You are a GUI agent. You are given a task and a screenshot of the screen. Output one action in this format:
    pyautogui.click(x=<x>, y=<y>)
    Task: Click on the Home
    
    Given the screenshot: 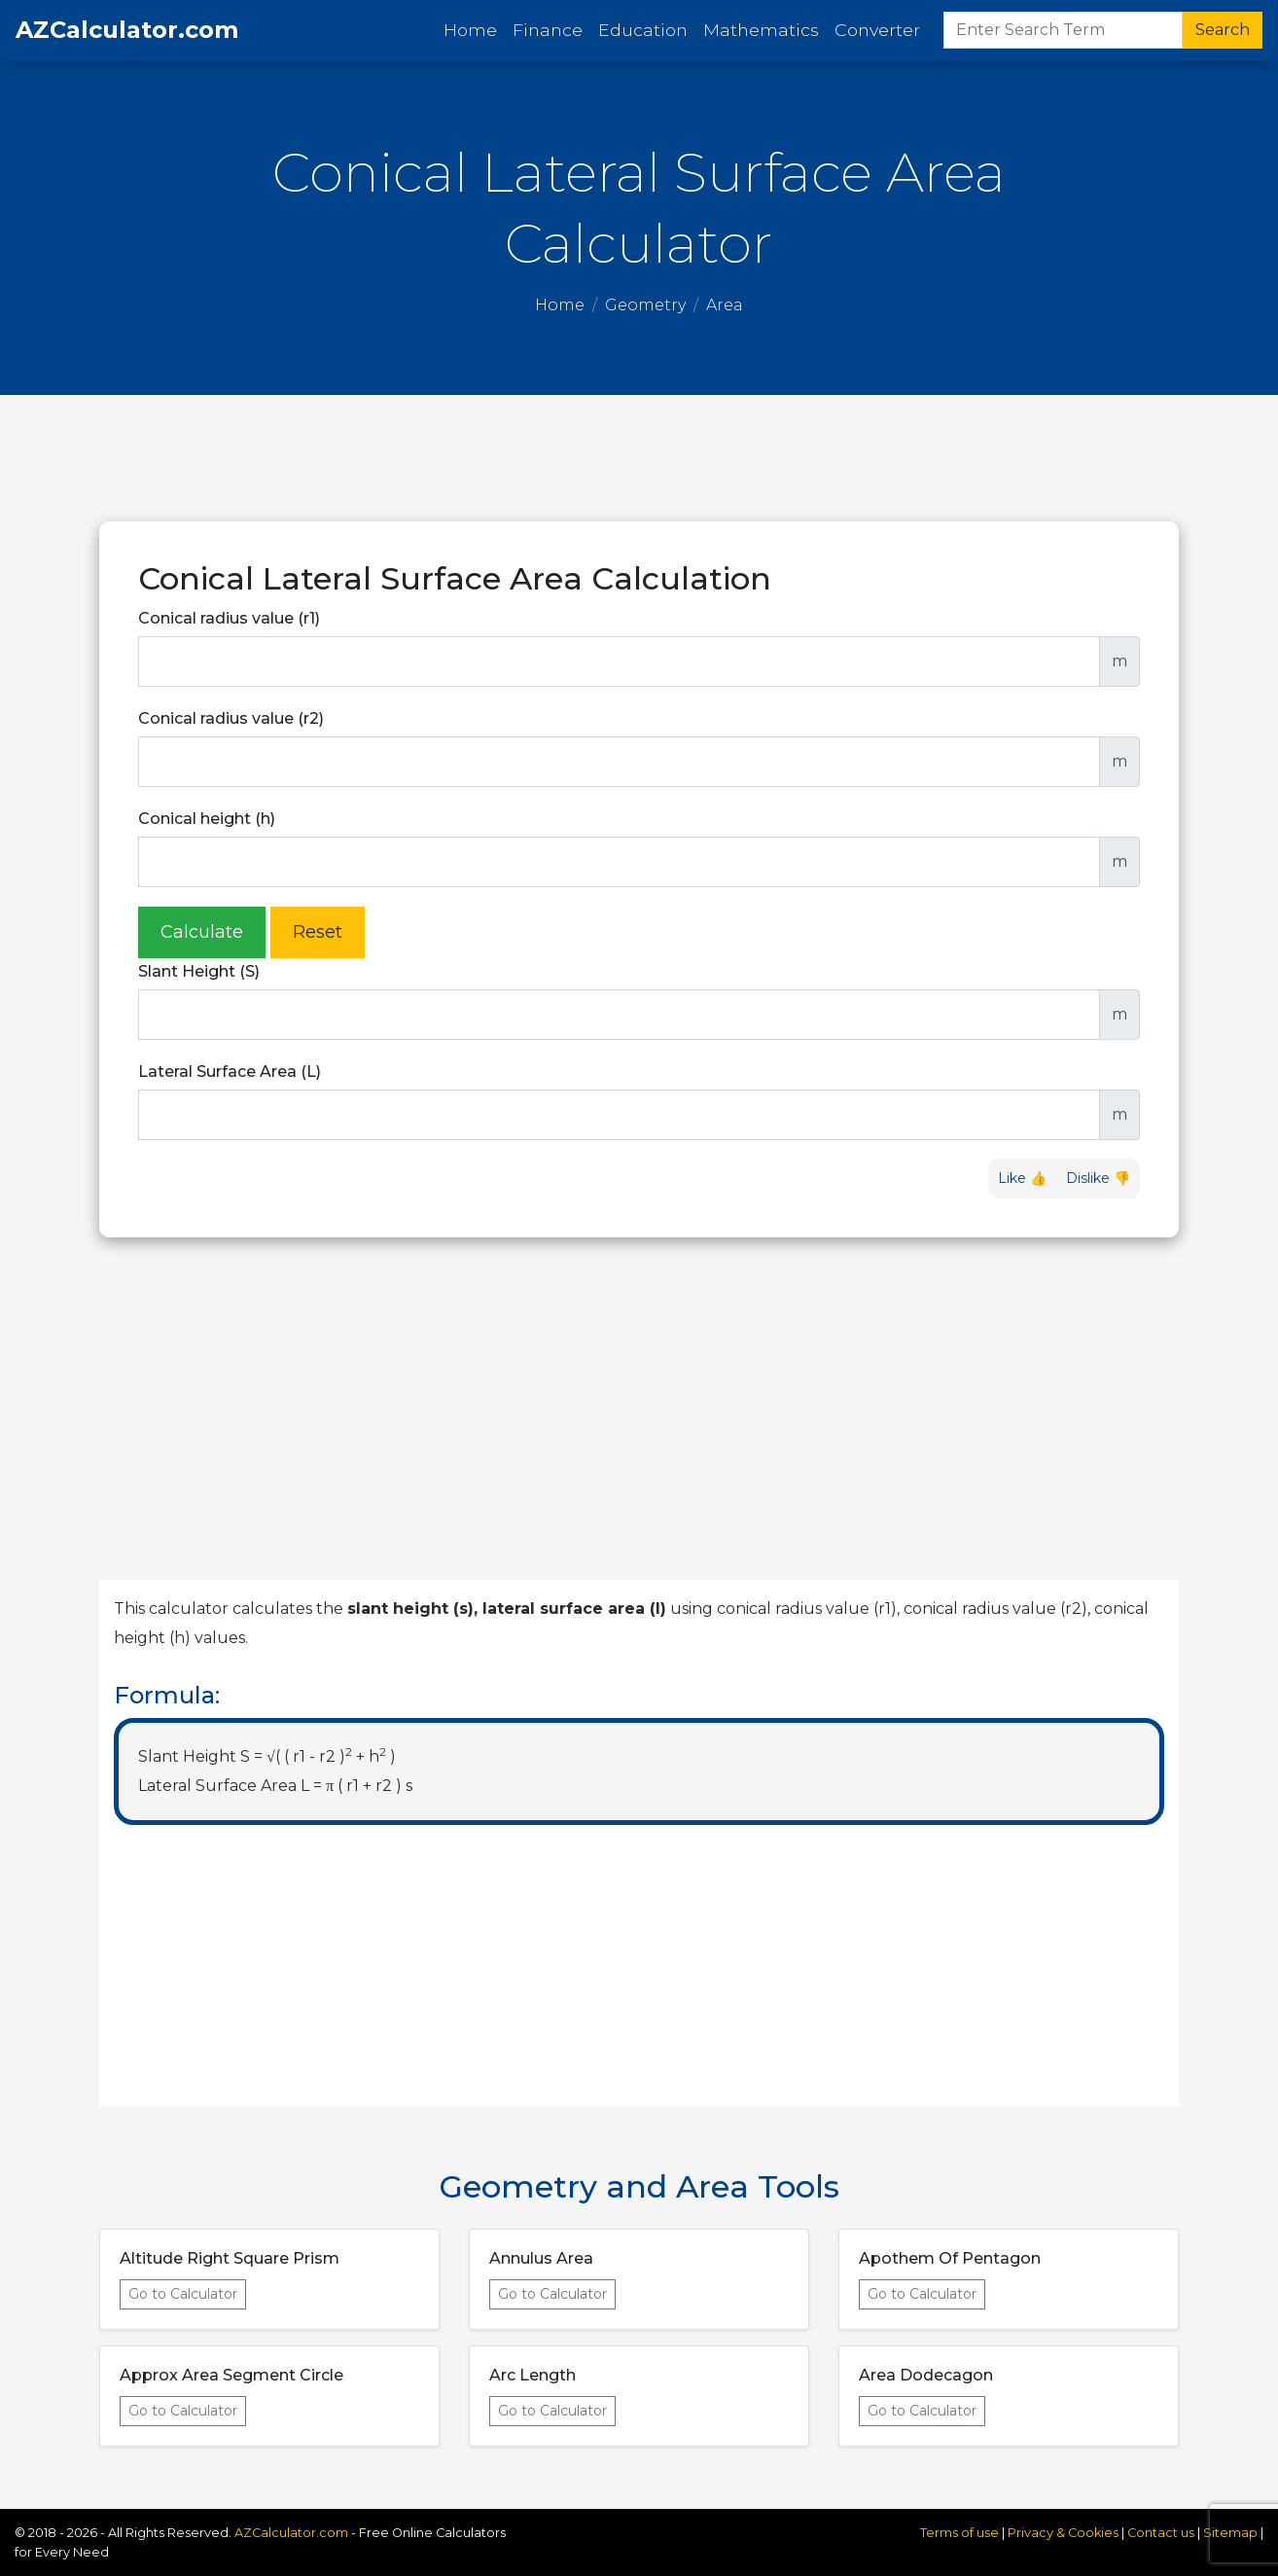 What is the action you would take?
    pyautogui.click(x=474, y=29)
    